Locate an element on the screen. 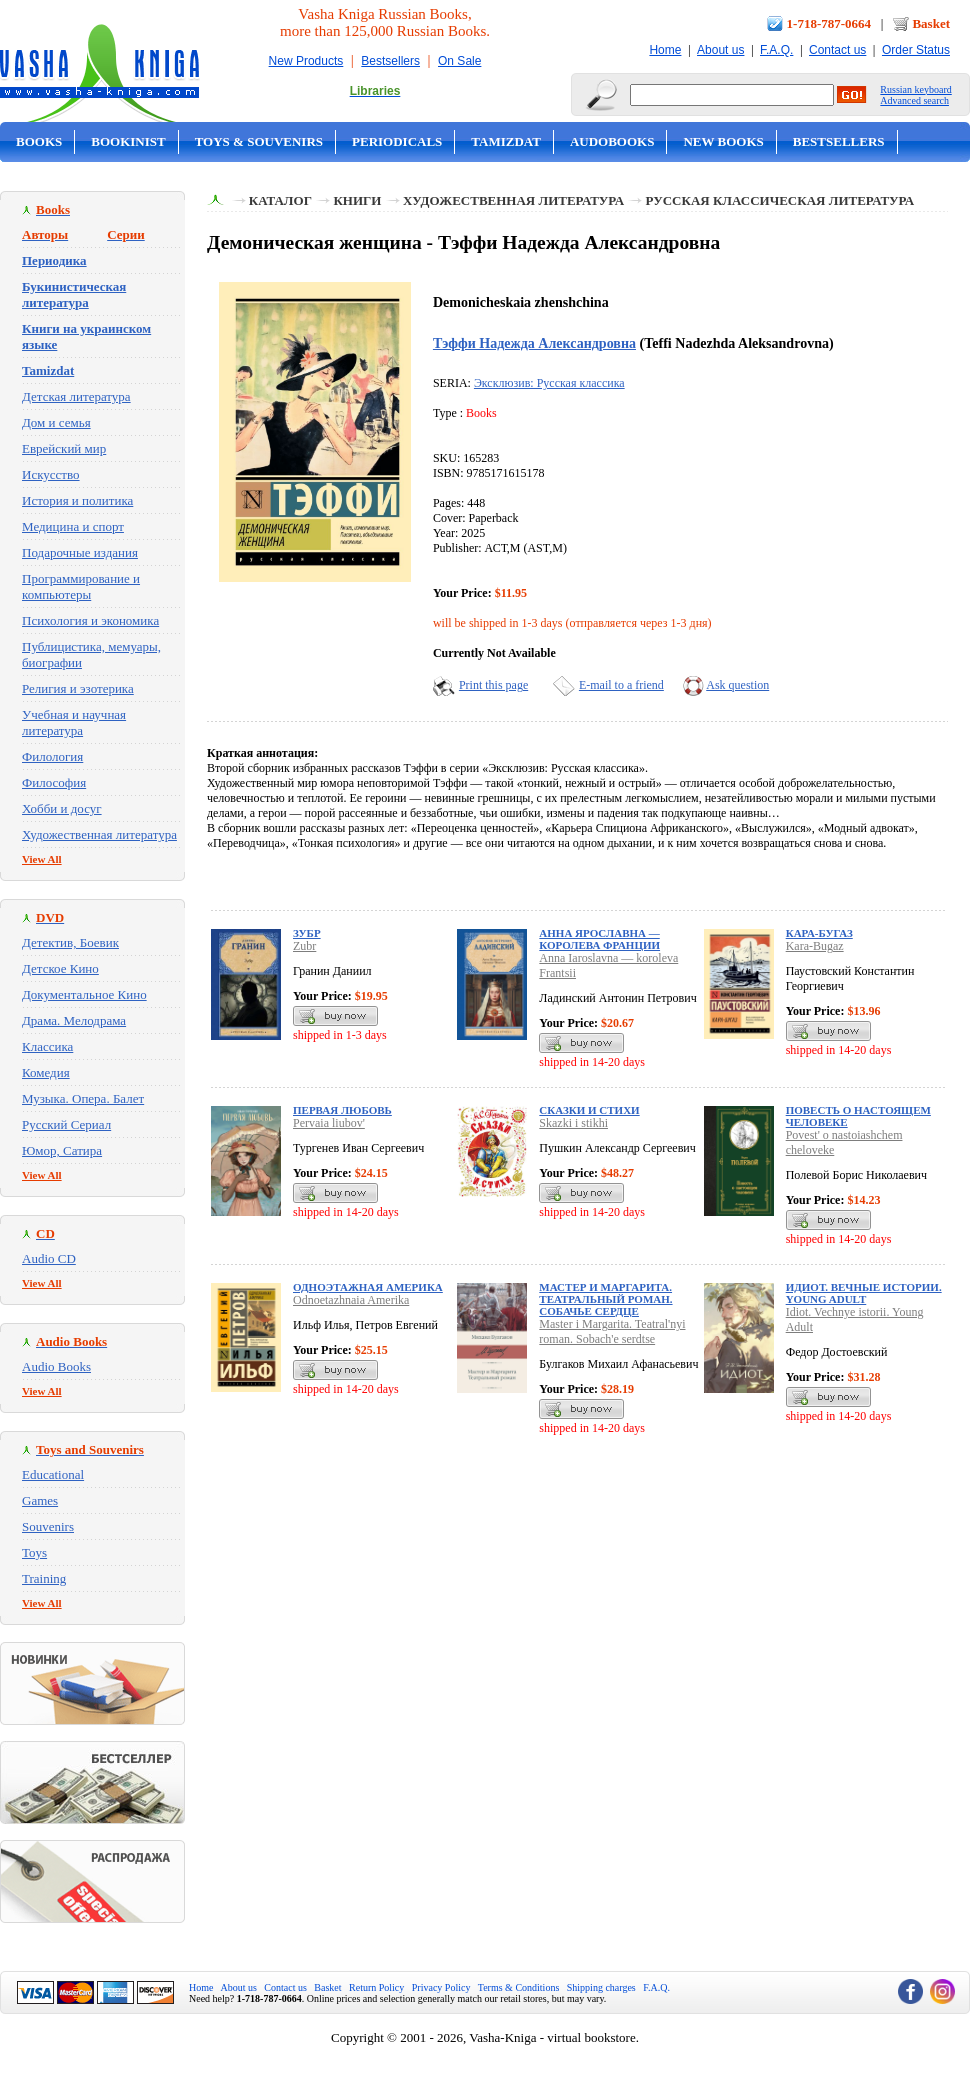 The image size is (970, 2078). Детектив, Боевик is located at coordinates (70, 942).